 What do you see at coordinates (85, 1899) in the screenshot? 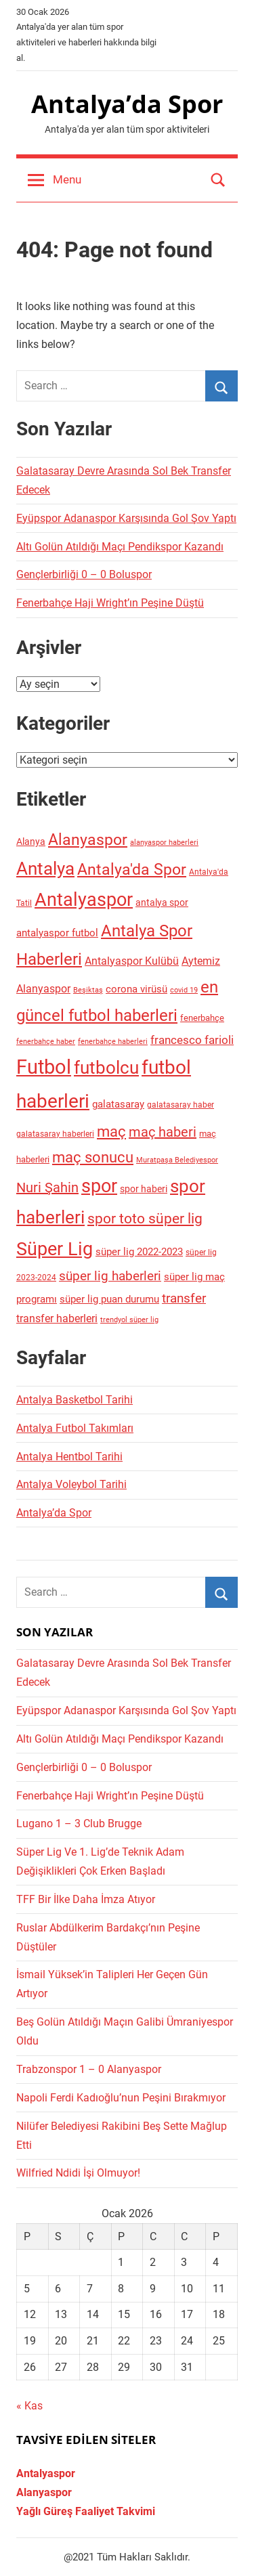
I see `TFF Bir İlke Daha İmza Atıyor` at bounding box center [85, 1899].